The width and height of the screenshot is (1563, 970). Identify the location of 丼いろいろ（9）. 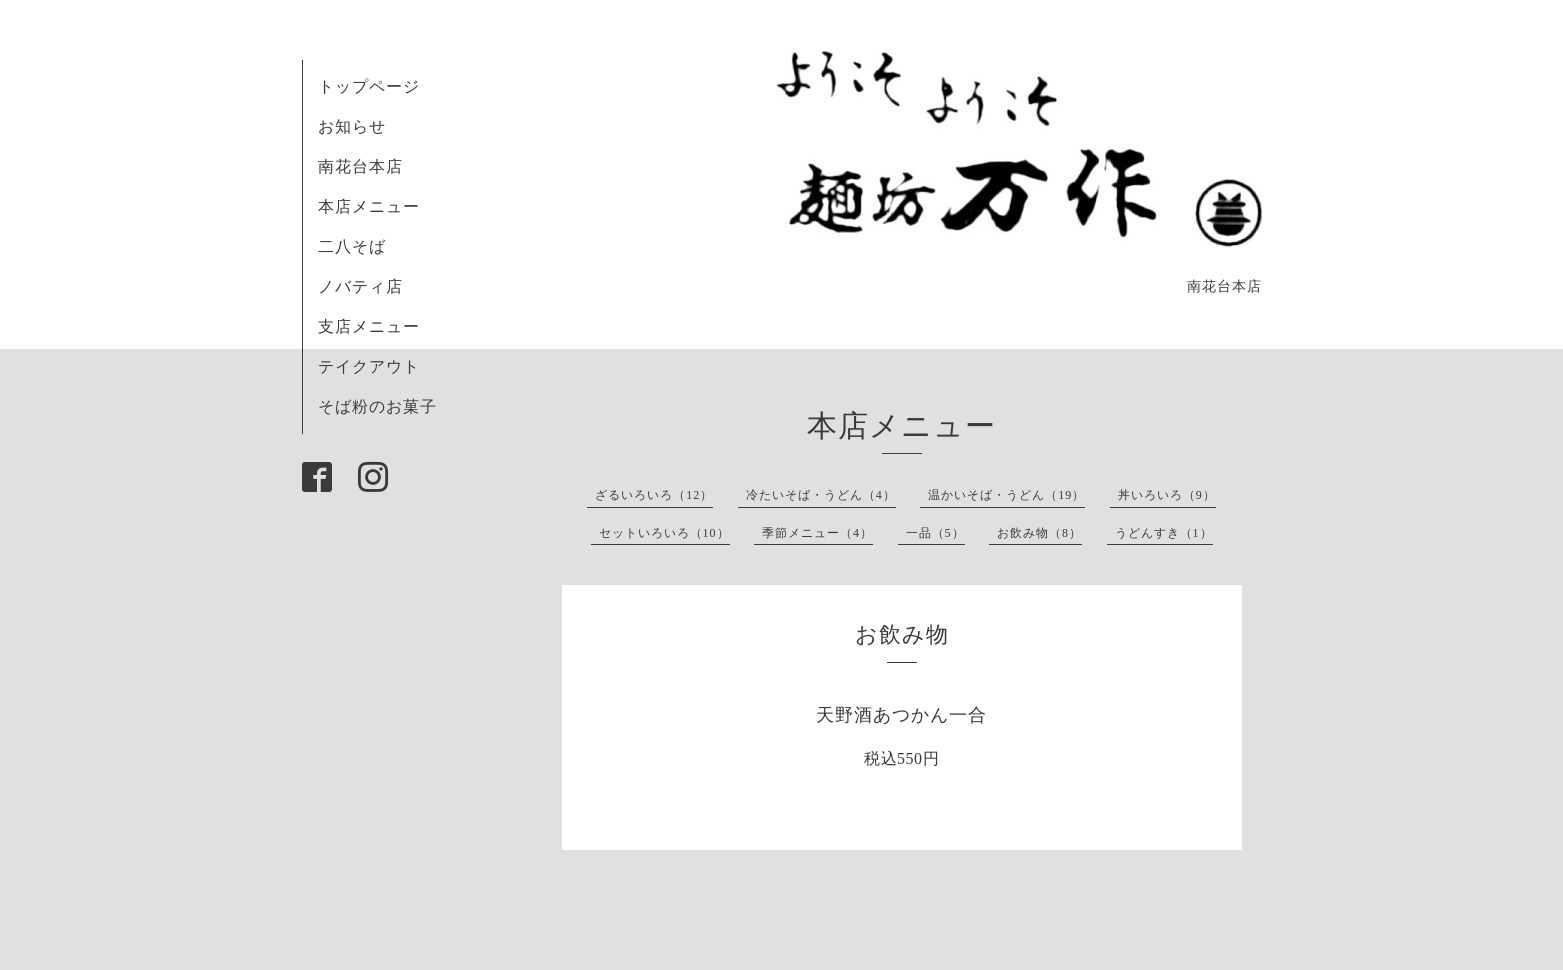
(1167, 495).